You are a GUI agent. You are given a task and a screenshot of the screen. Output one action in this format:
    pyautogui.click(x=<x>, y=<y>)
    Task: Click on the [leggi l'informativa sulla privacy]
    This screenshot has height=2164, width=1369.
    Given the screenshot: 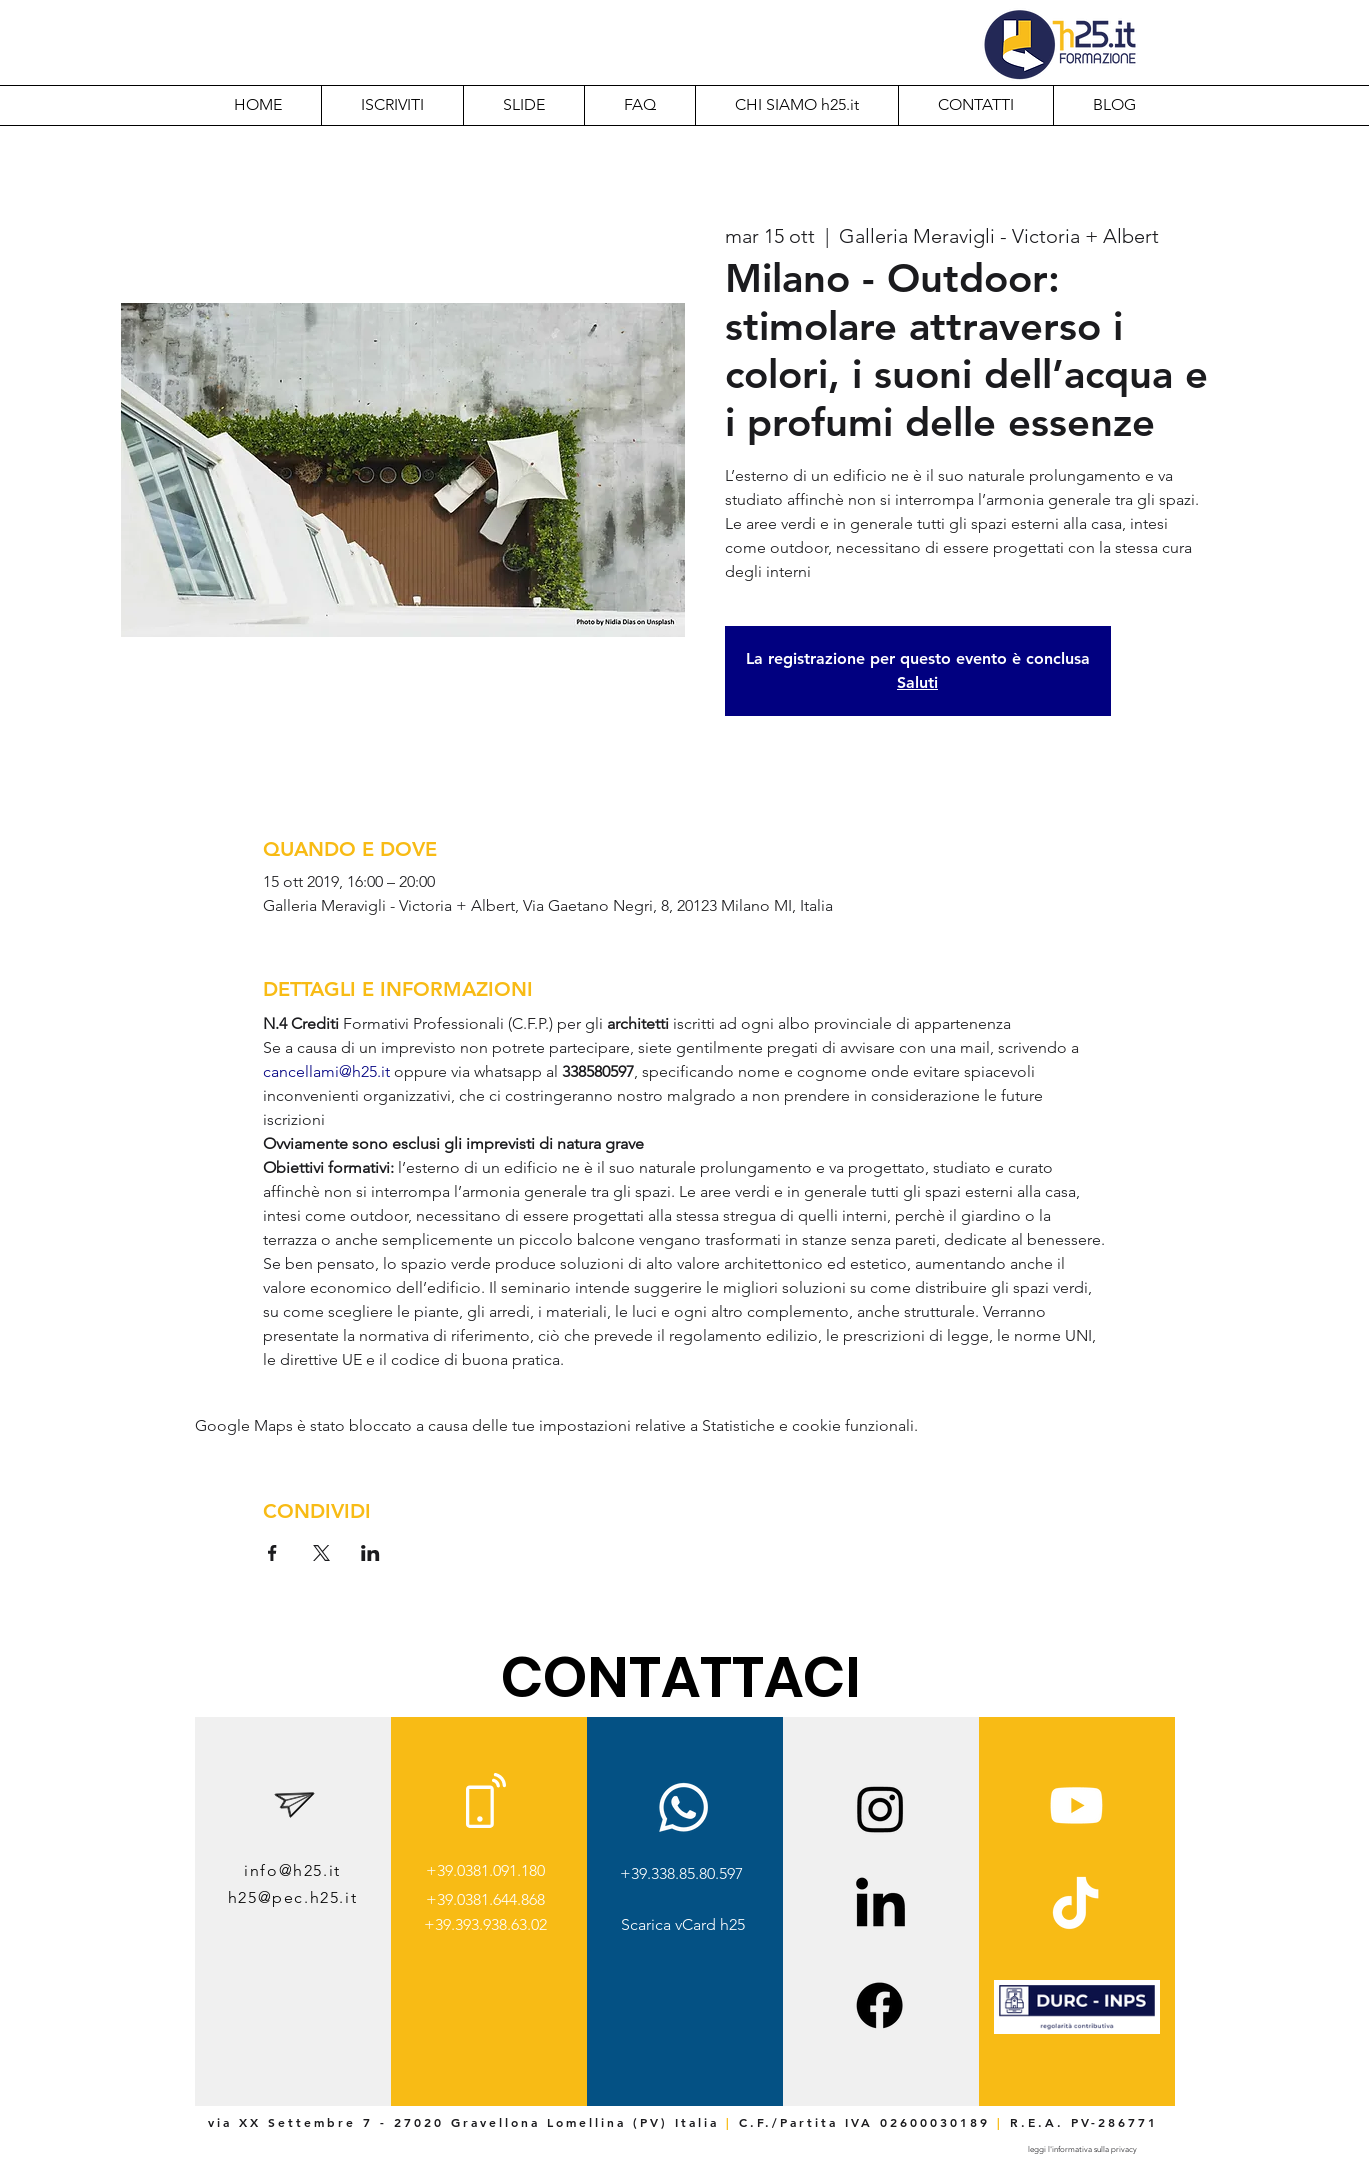 What is the action you would take?
    pyautogui.click(x=1083, y=2149)
    